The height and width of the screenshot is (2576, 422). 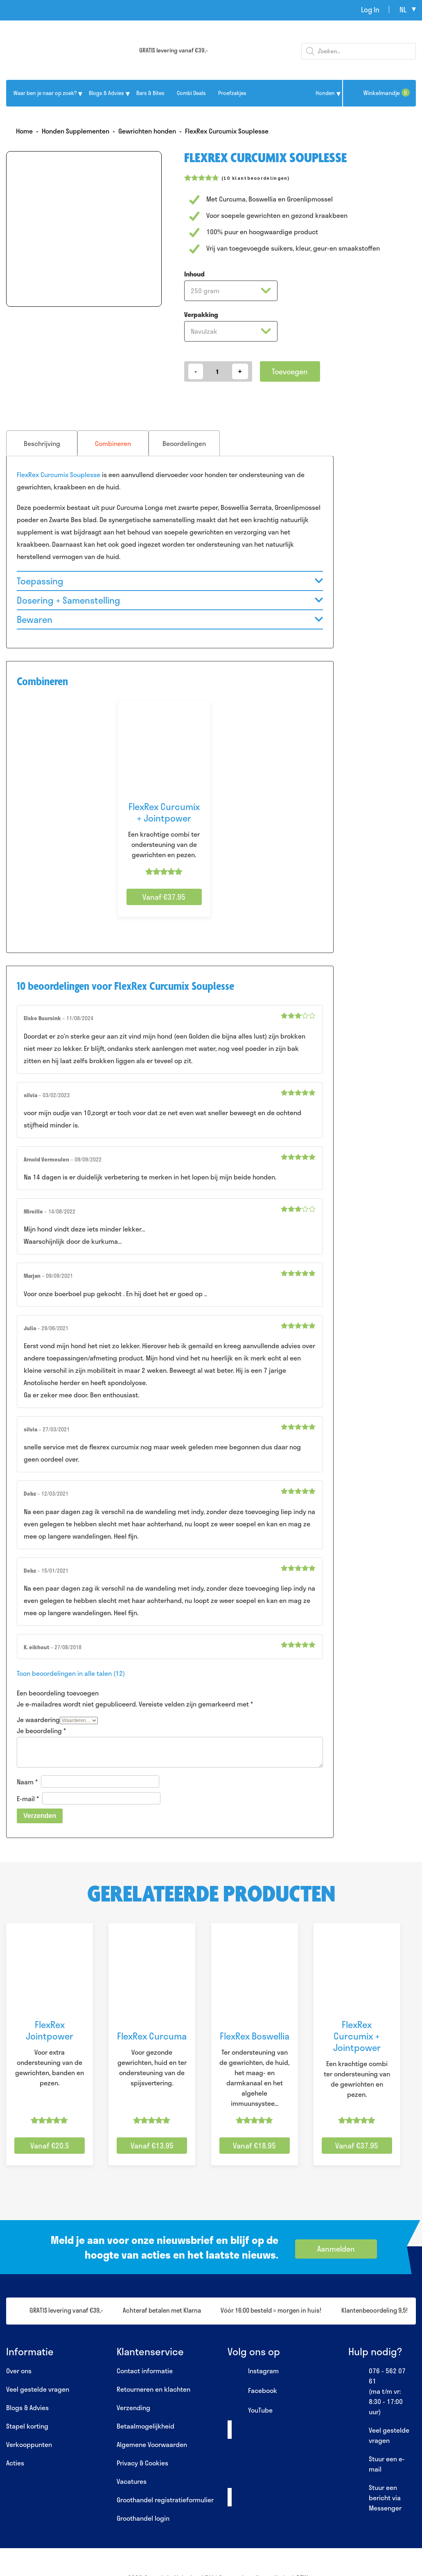 I want to click on Betaalmogelijkheid, so click(x=145, y=2426).